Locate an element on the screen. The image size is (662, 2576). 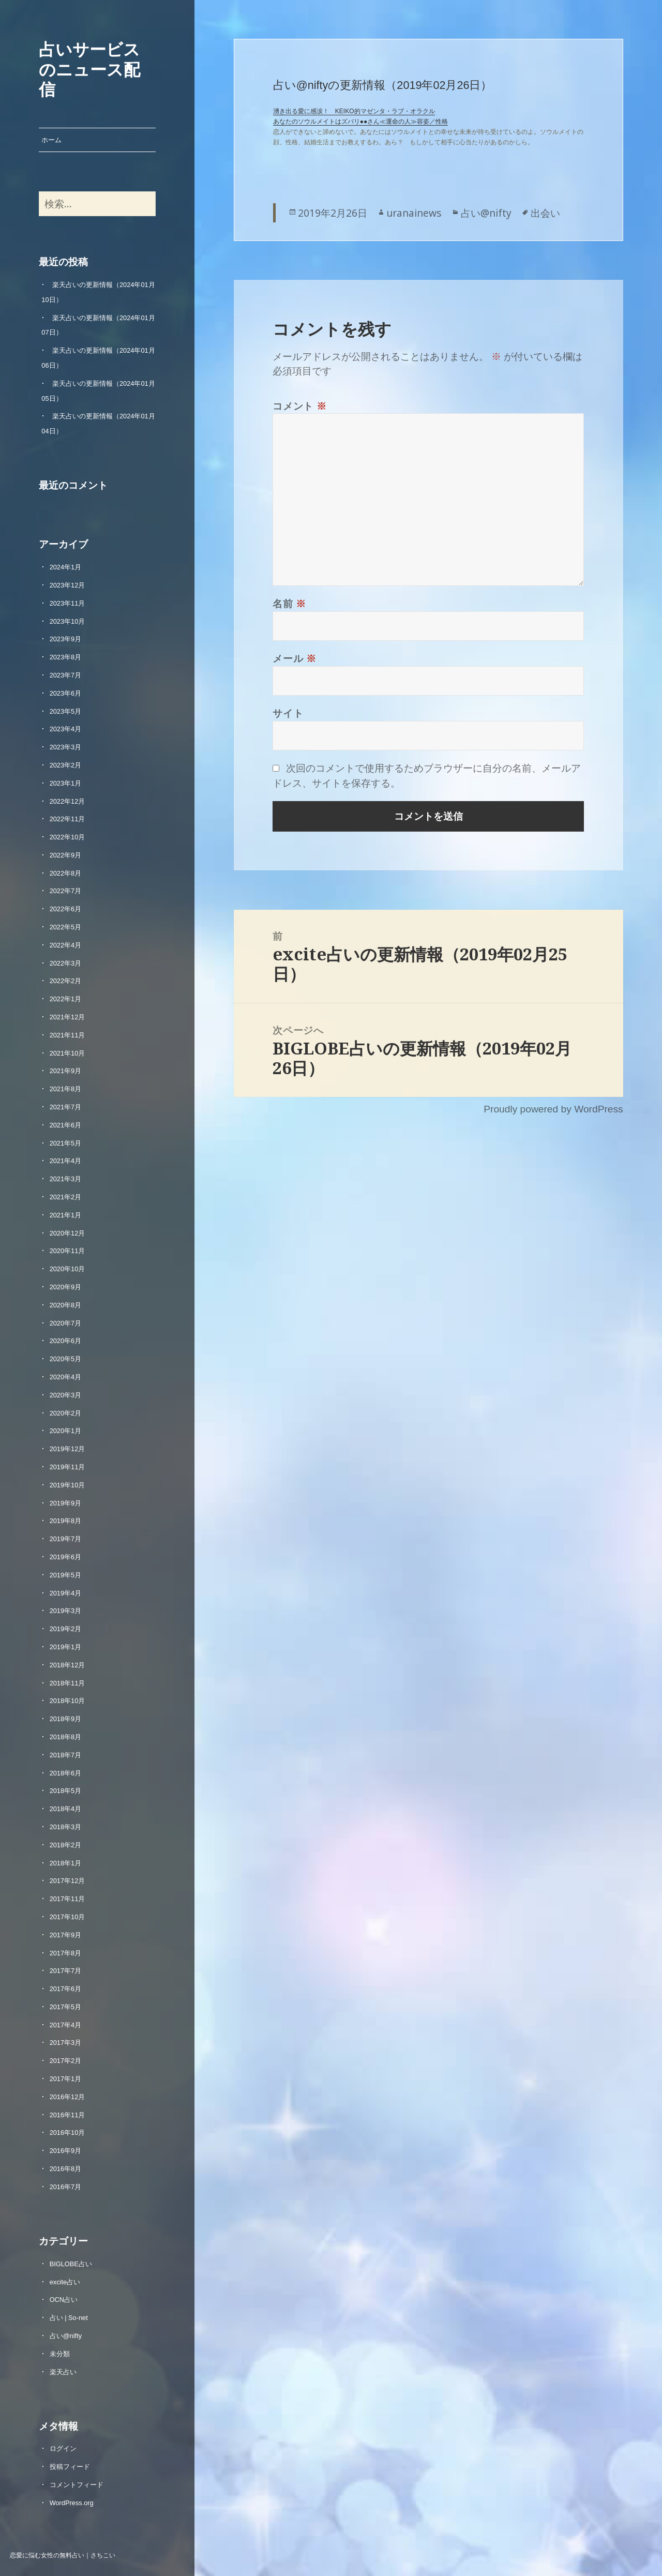
2016年10月 is located at coordinates (67, 2132).